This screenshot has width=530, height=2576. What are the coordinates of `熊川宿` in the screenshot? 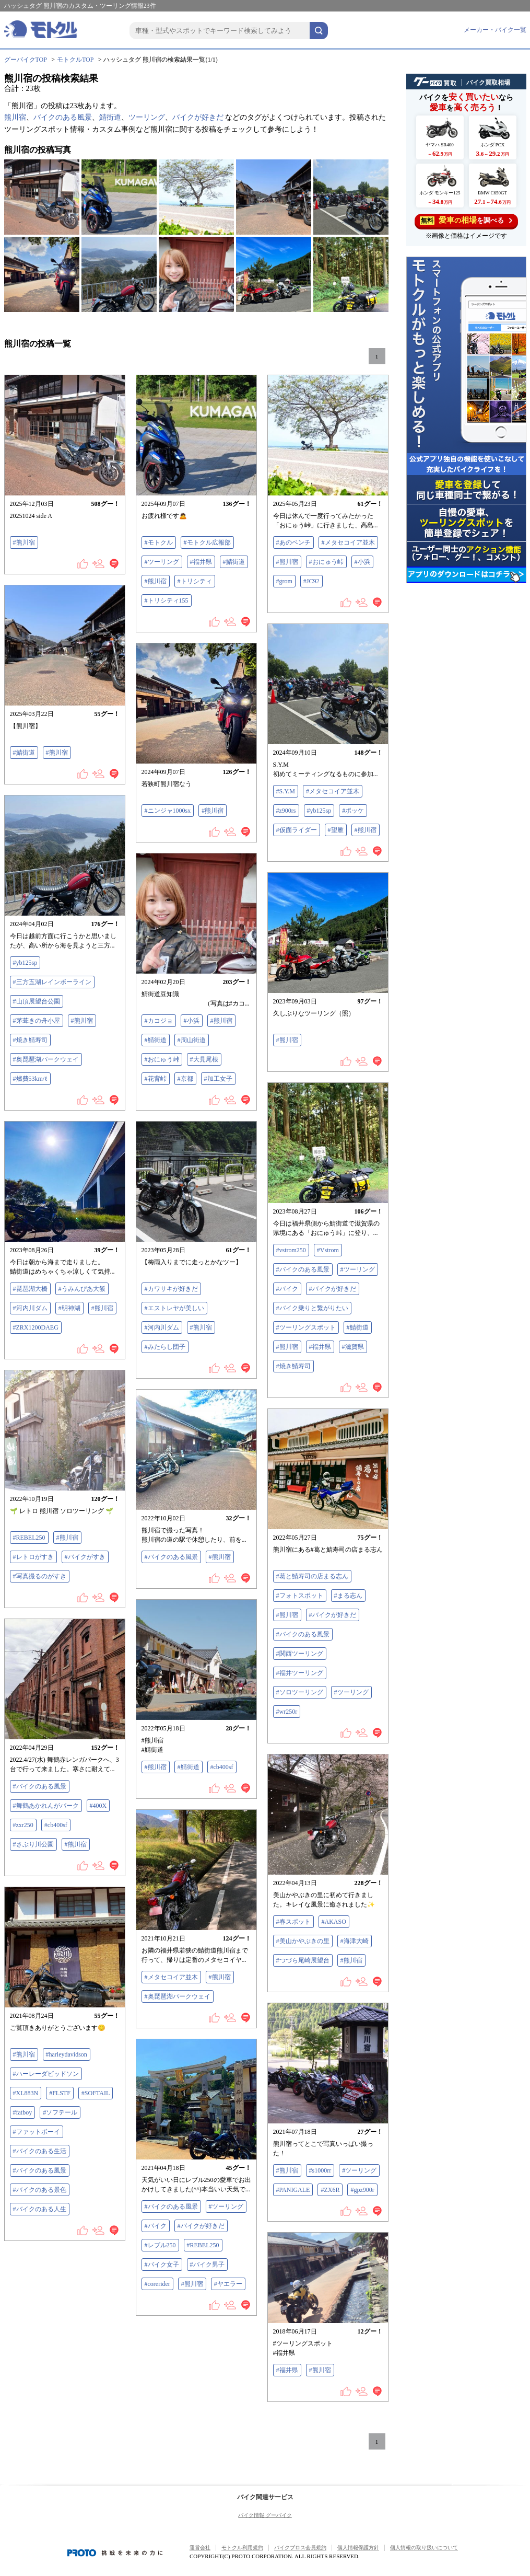 It's located at (15, 117).